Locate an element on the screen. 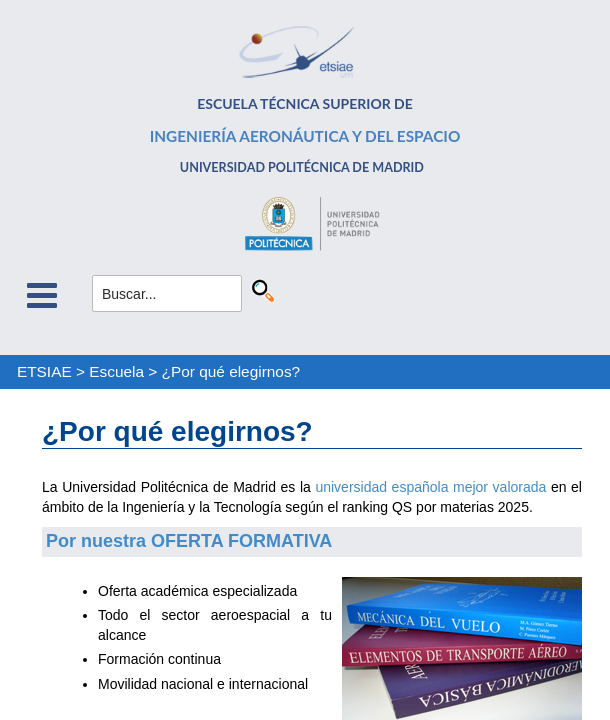 This screenshot has height=720, width=610. Por nuestra OFERTA FORMATIVA is located at coordinates (189, 541).